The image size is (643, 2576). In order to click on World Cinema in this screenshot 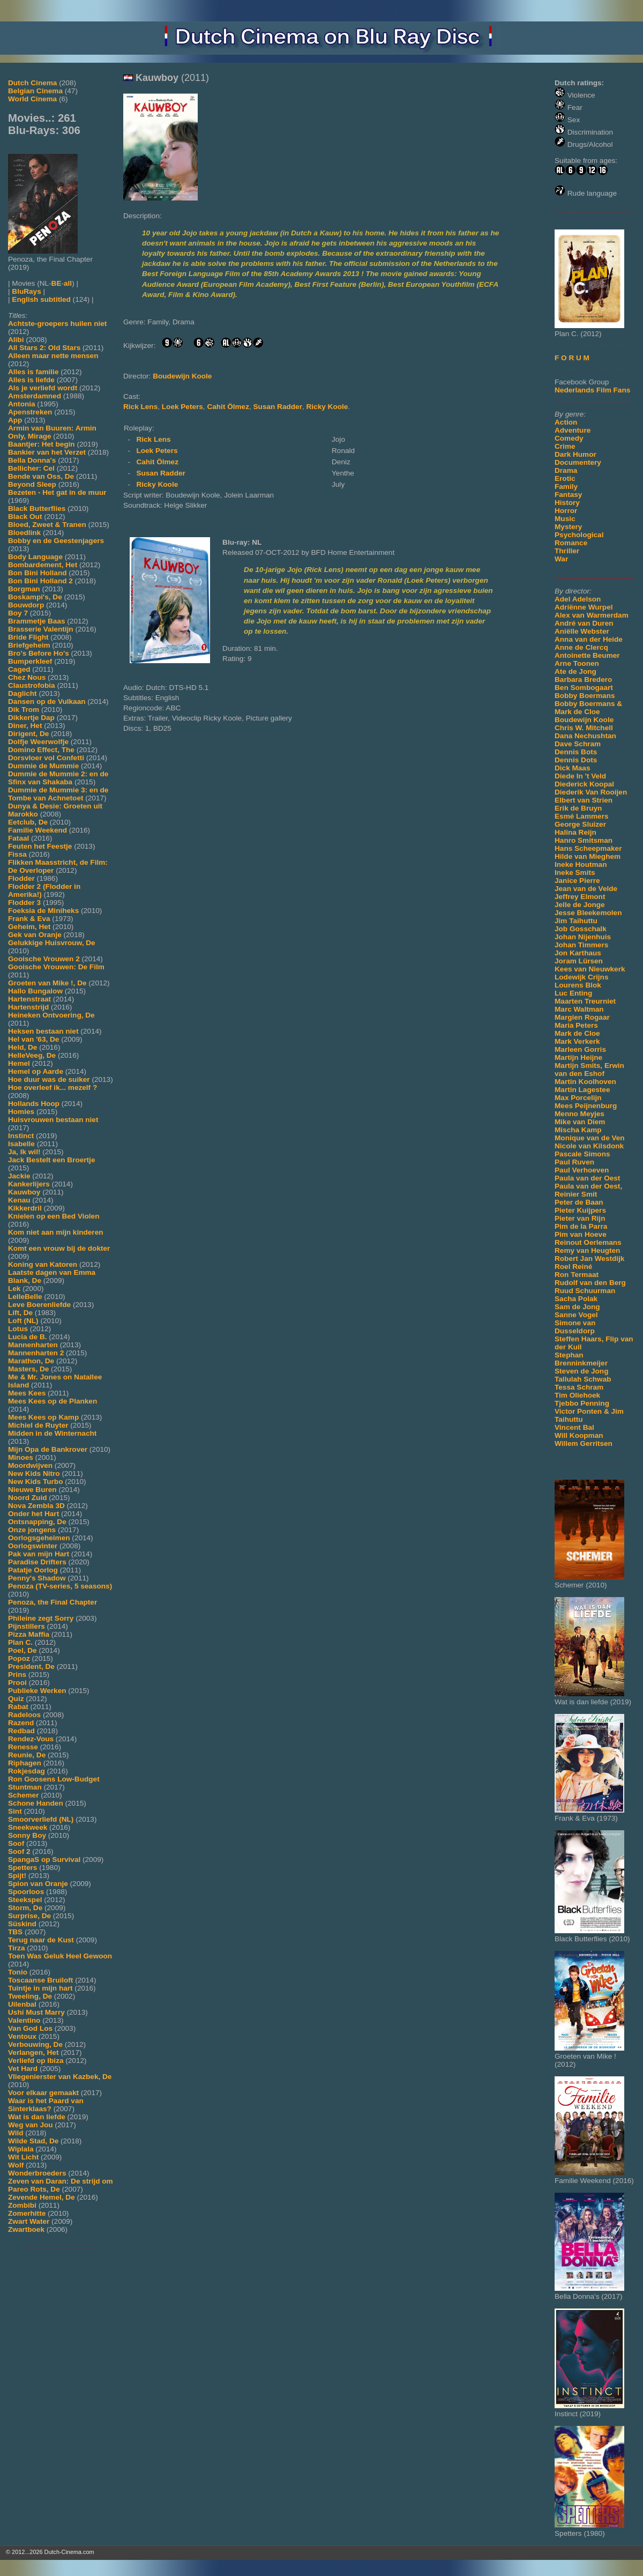, I will do `click(32, 99)`.